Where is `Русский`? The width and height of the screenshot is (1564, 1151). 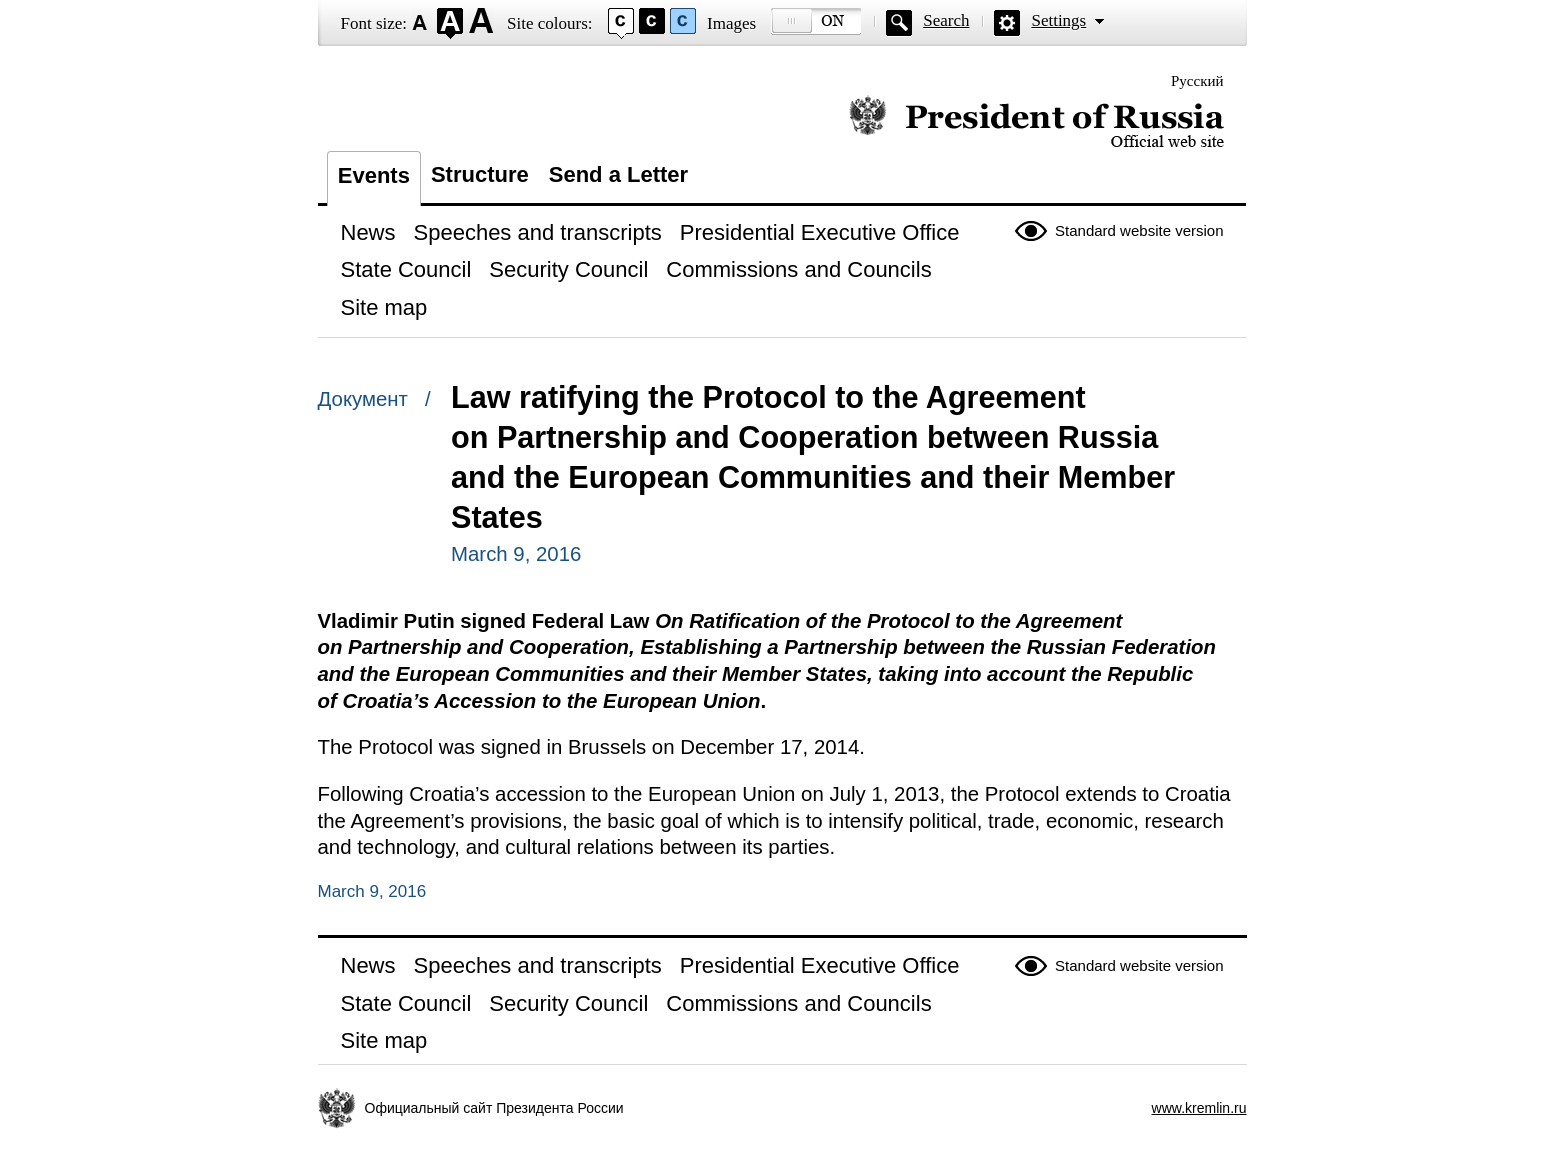
Русский is located at coordinates (1197, 81).